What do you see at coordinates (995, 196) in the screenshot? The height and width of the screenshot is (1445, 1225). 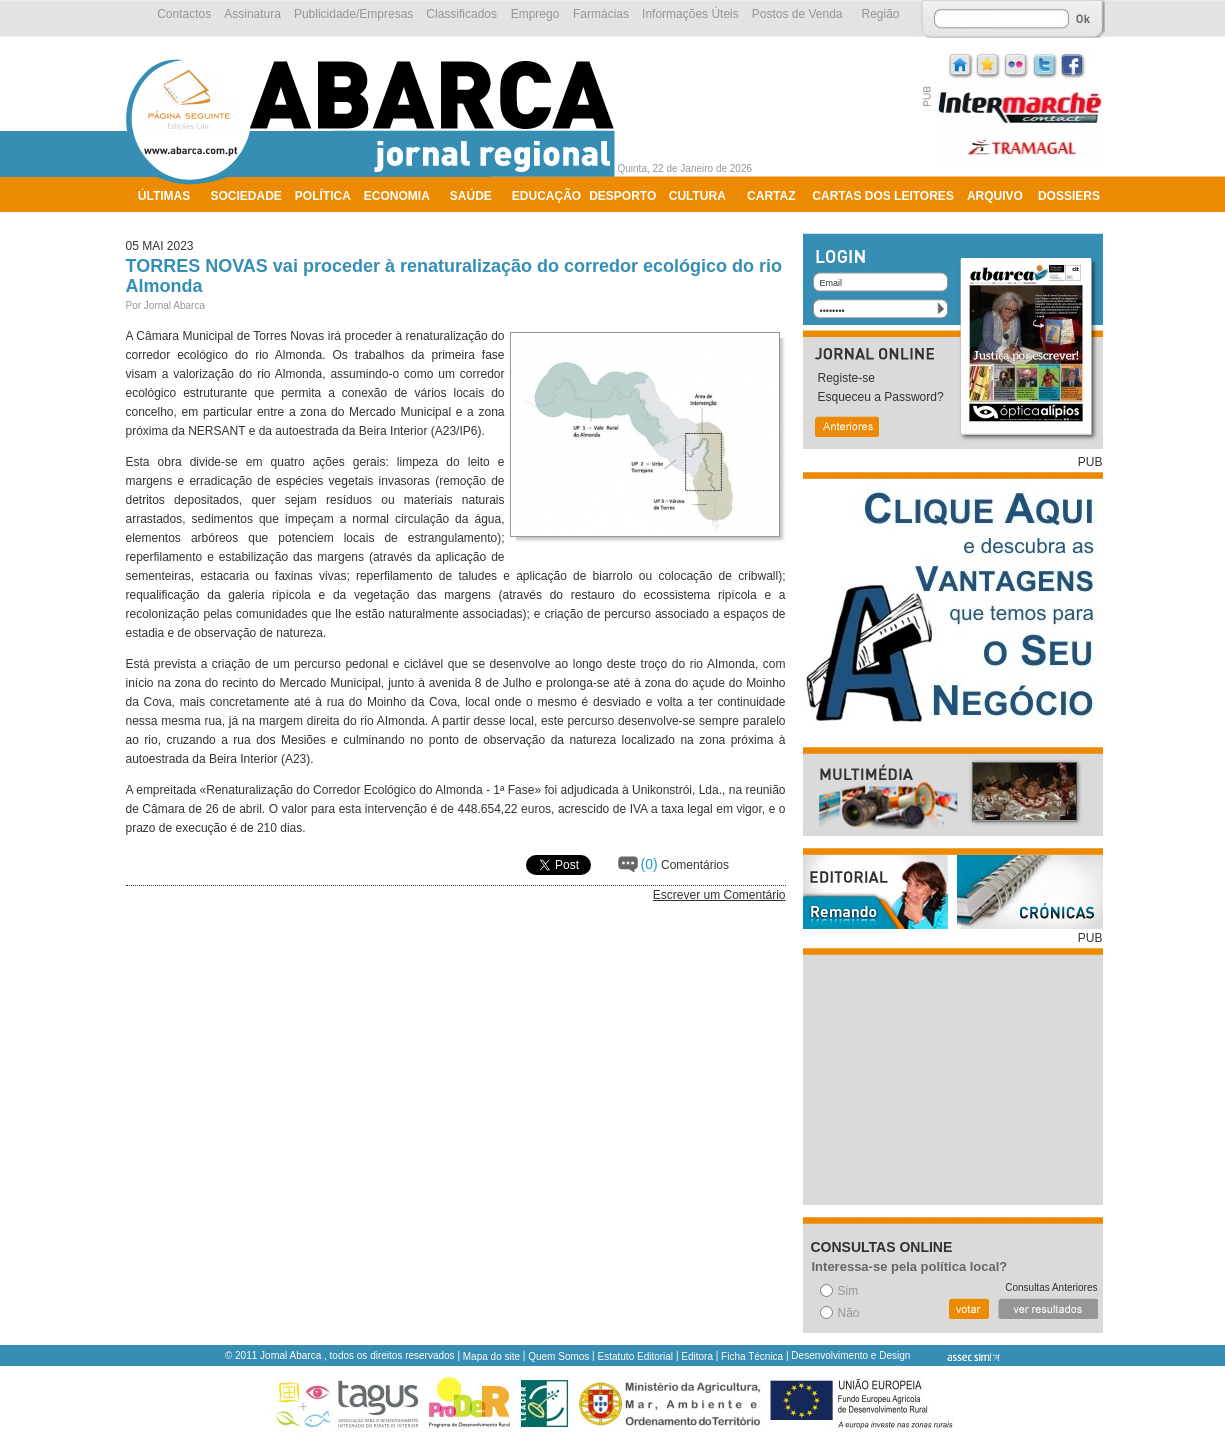 I see `Arquivo` at bounding box center [995, 196].